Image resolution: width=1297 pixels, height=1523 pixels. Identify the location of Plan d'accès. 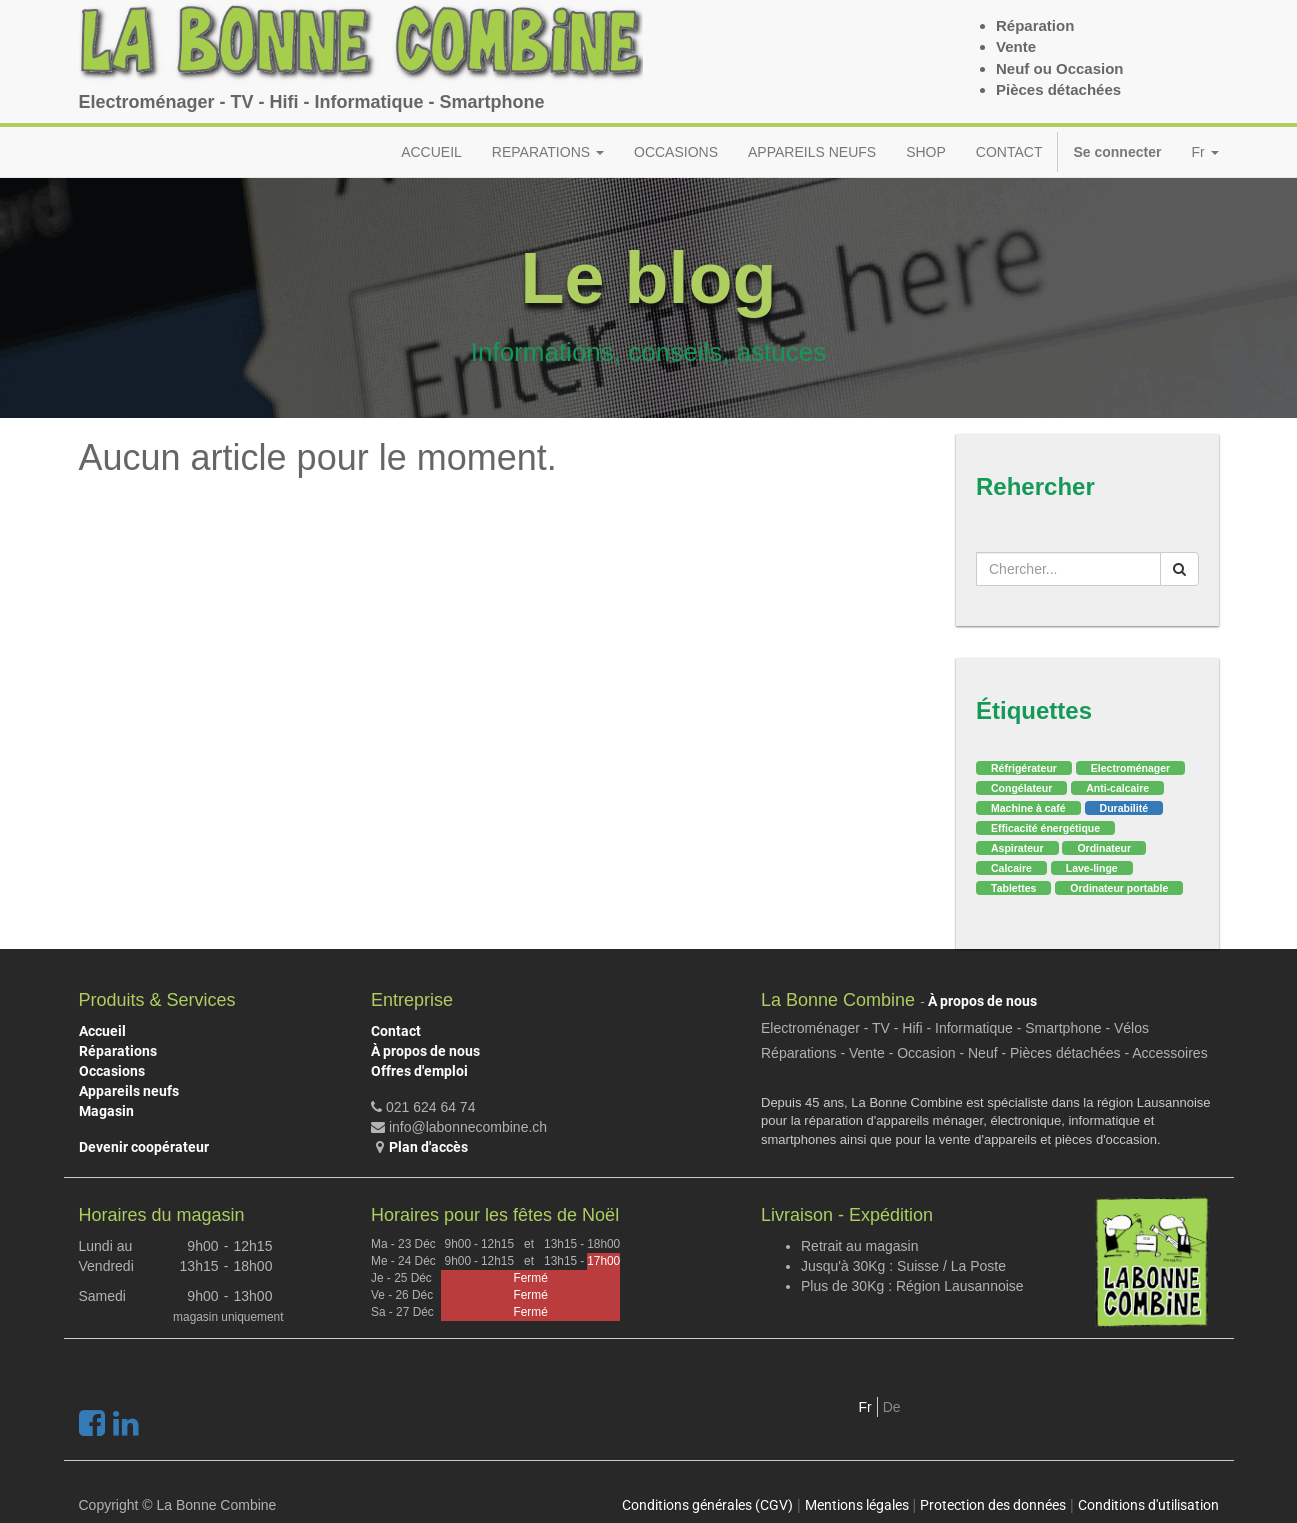
(428, 1147).